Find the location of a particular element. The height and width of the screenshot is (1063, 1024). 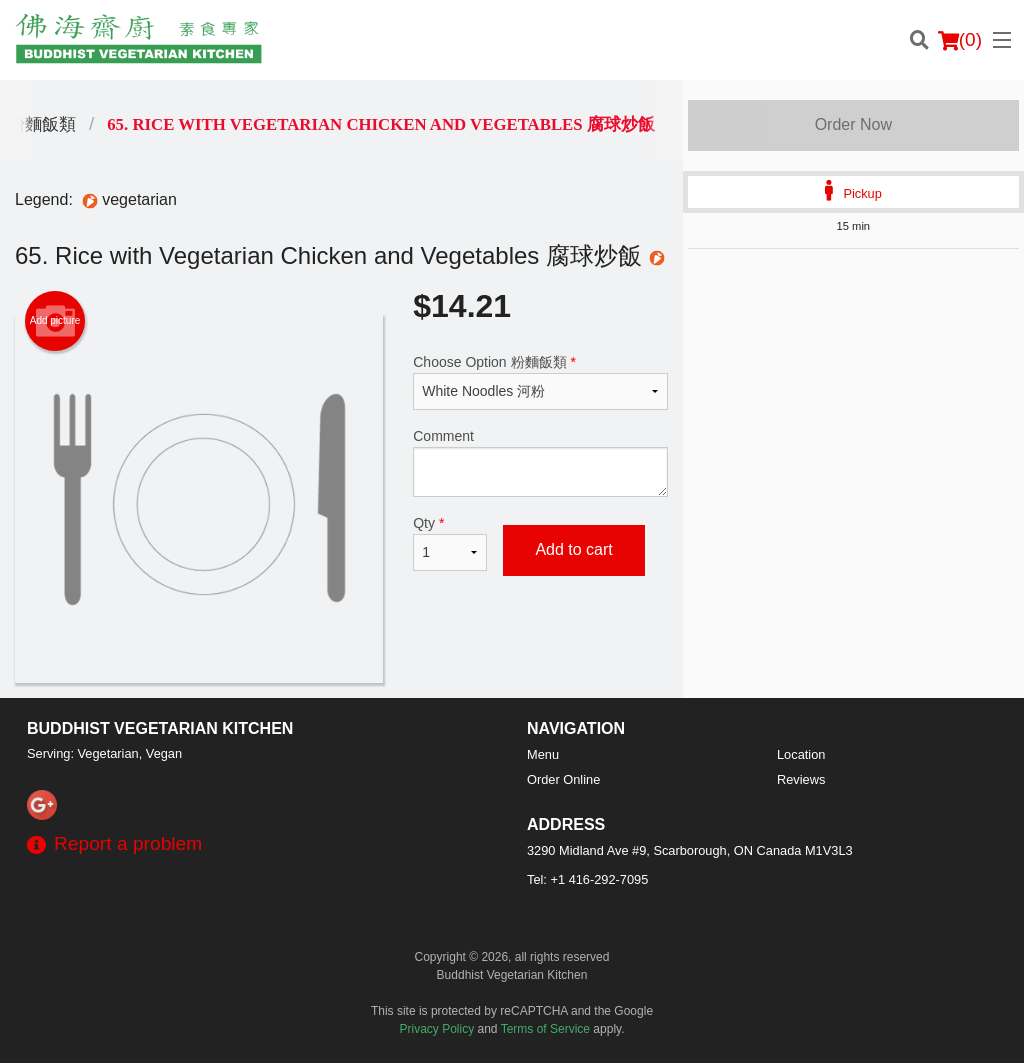

( ) is located at coordinates (960, 40).